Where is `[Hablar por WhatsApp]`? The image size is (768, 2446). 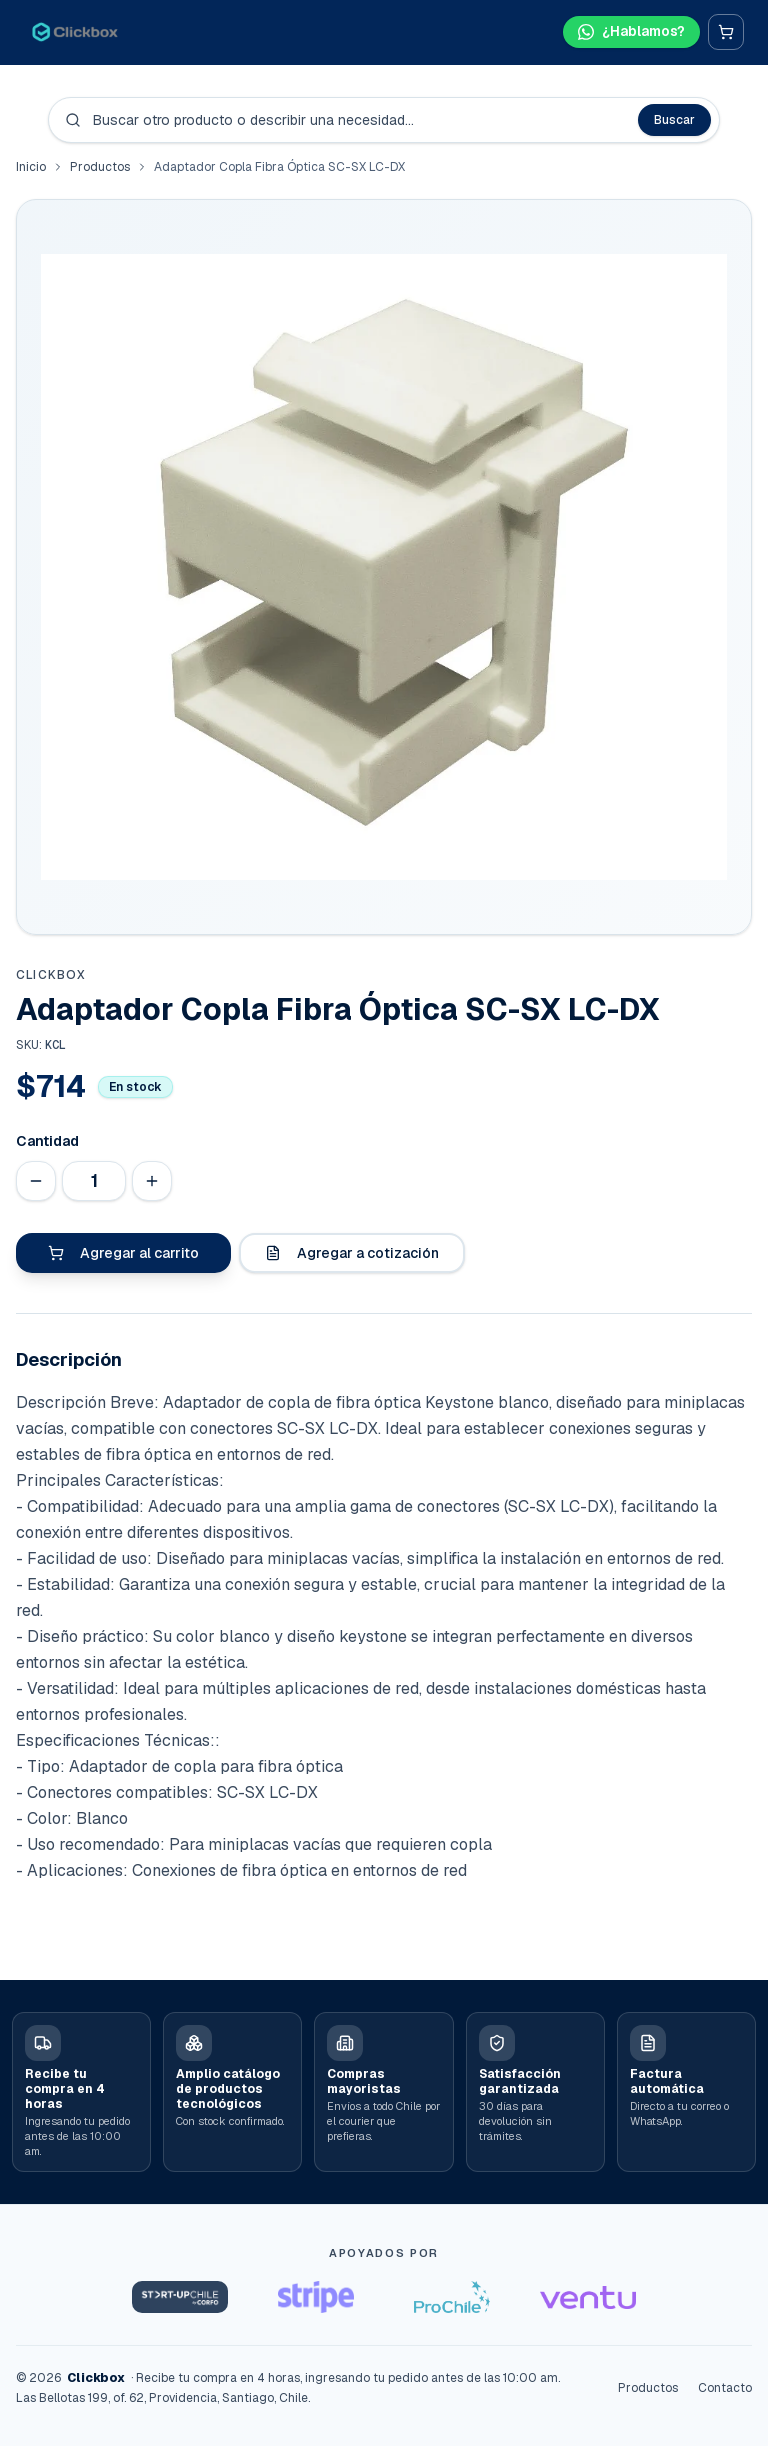 [Hablar por WhatsApp] is located at coordinates (630, 32).